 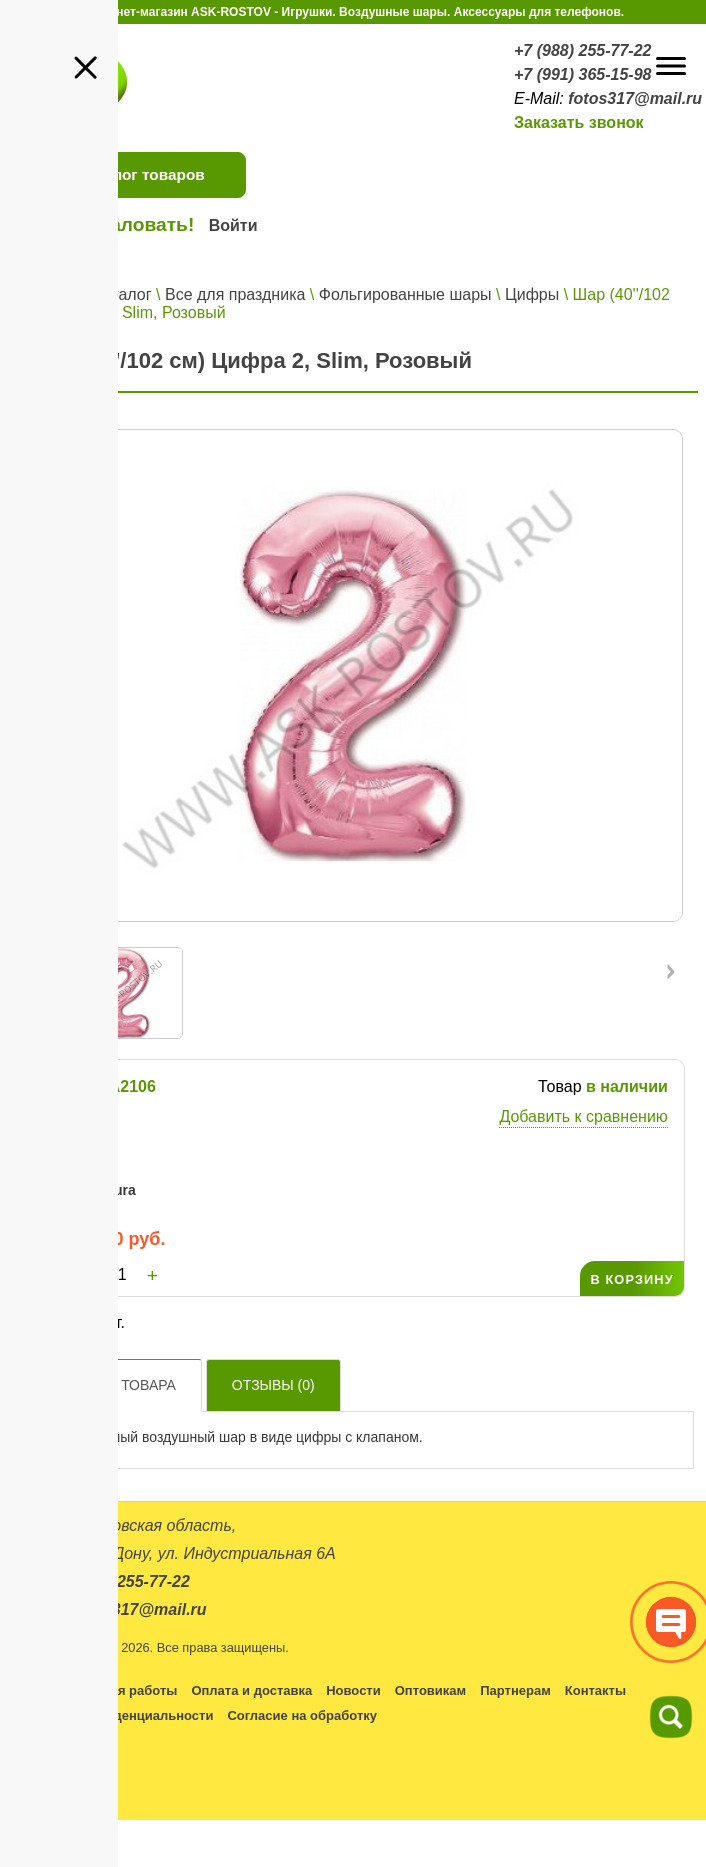 What do you see at coordinates (579, 122) in the screenshot?
I see `Заказать звонок` at bounding box center [579, 122].